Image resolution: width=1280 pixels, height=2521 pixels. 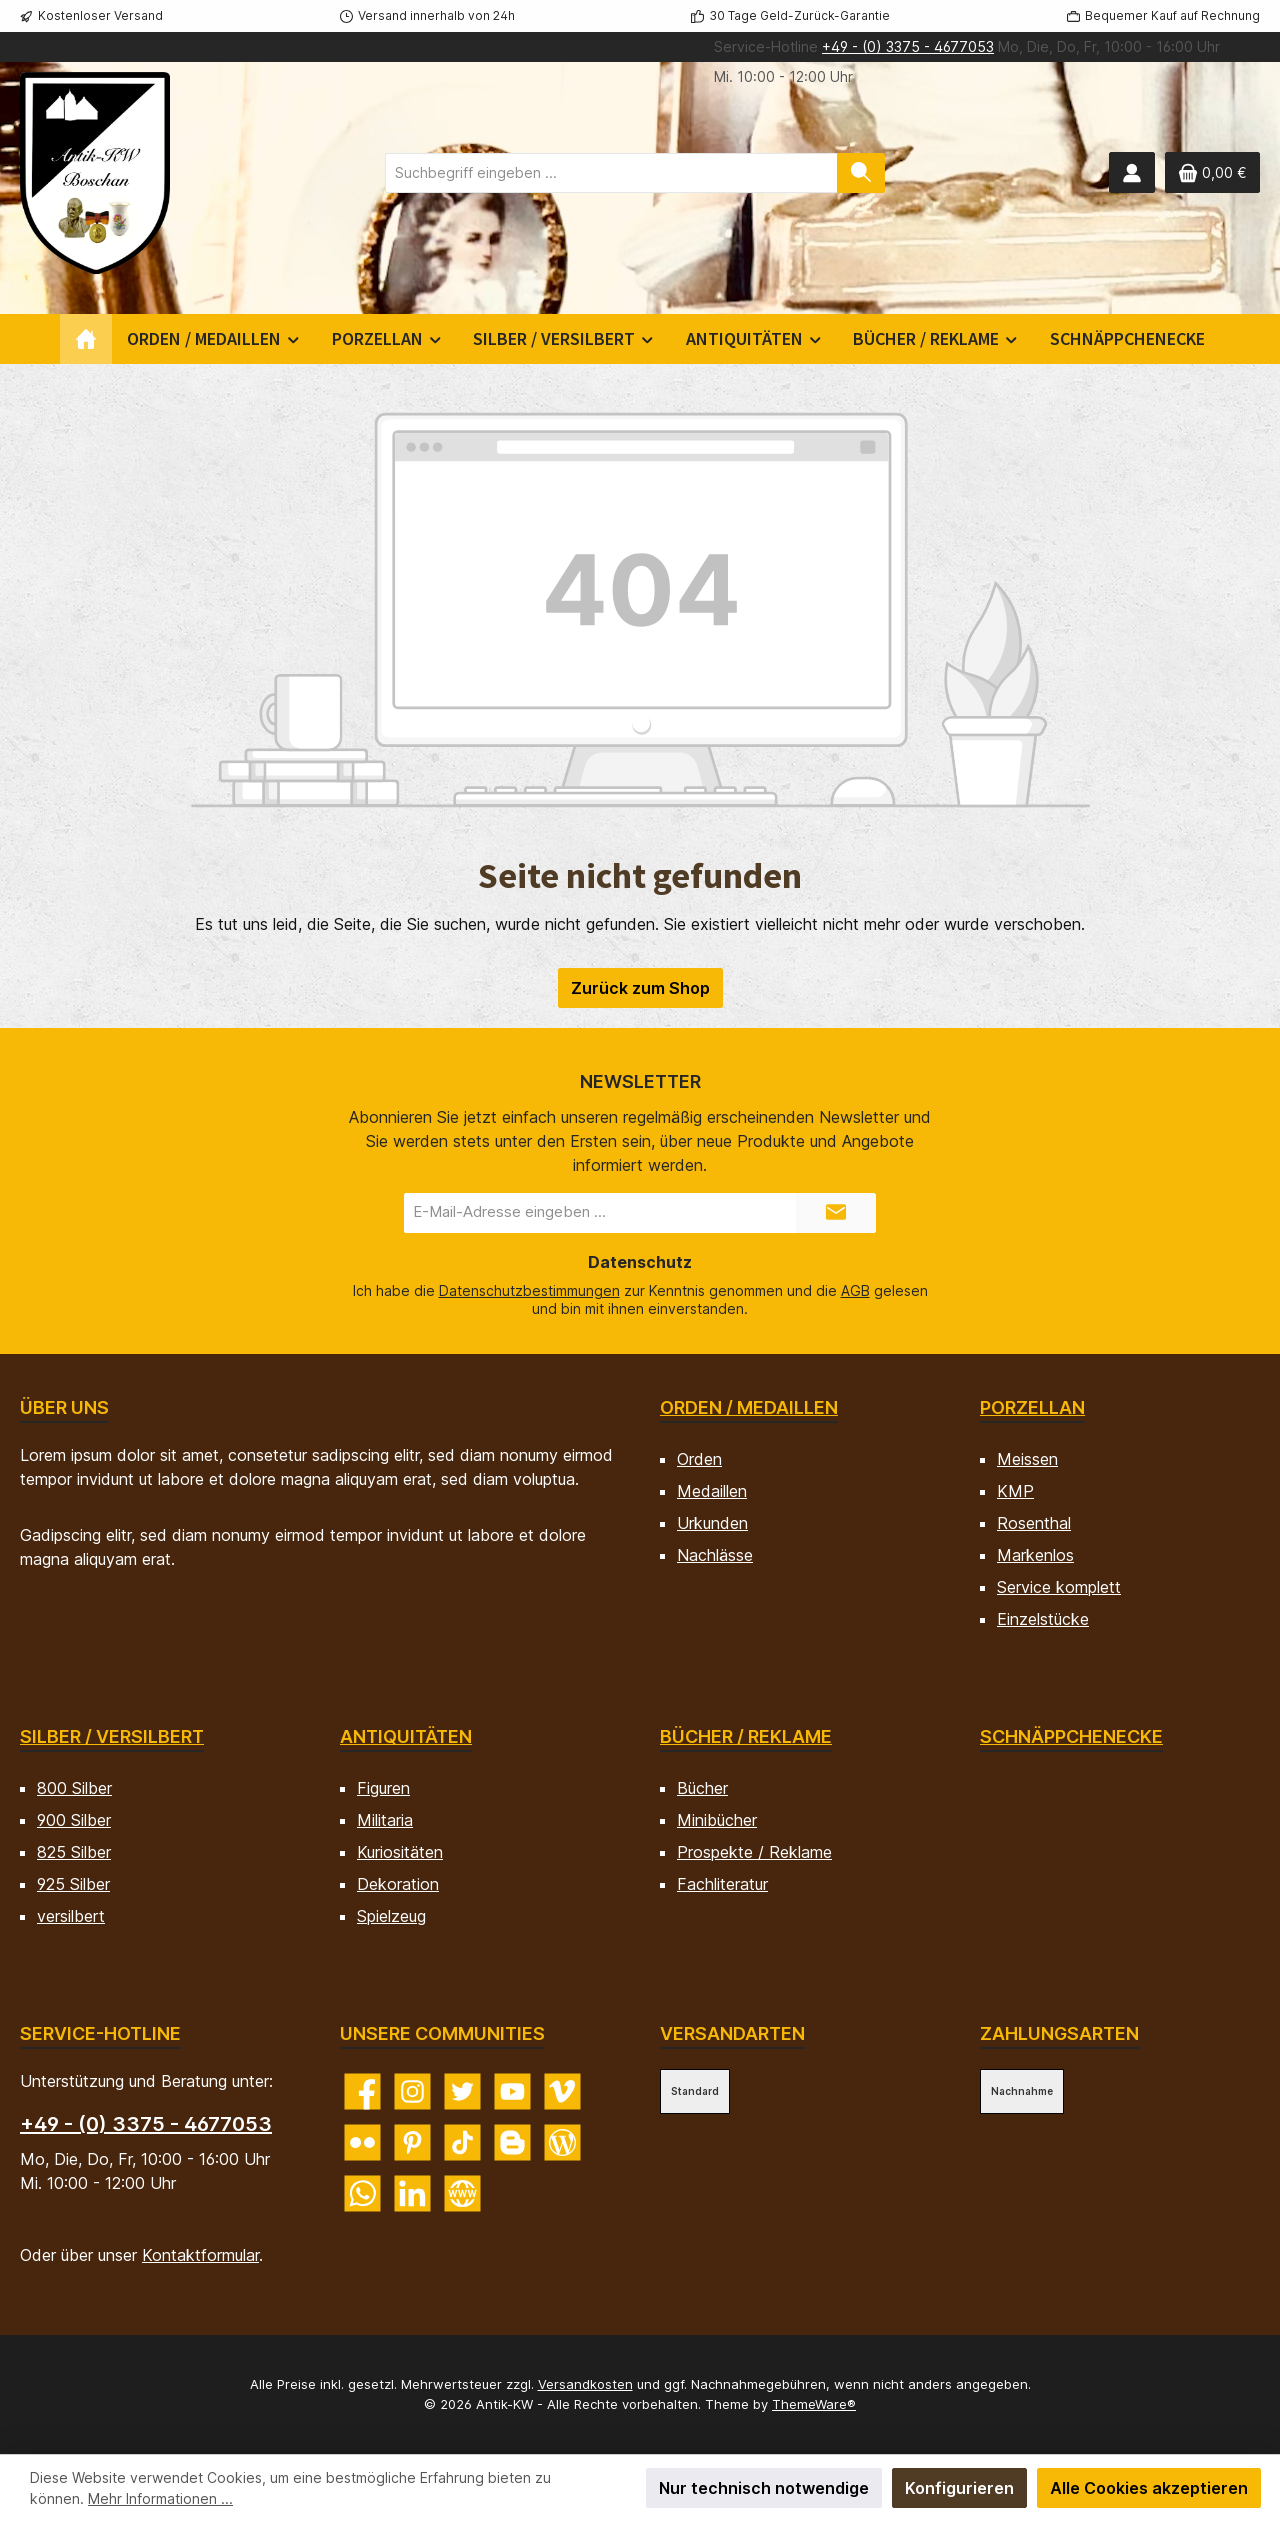 I want to click on Urkunden, so click(x=712, y=1523).